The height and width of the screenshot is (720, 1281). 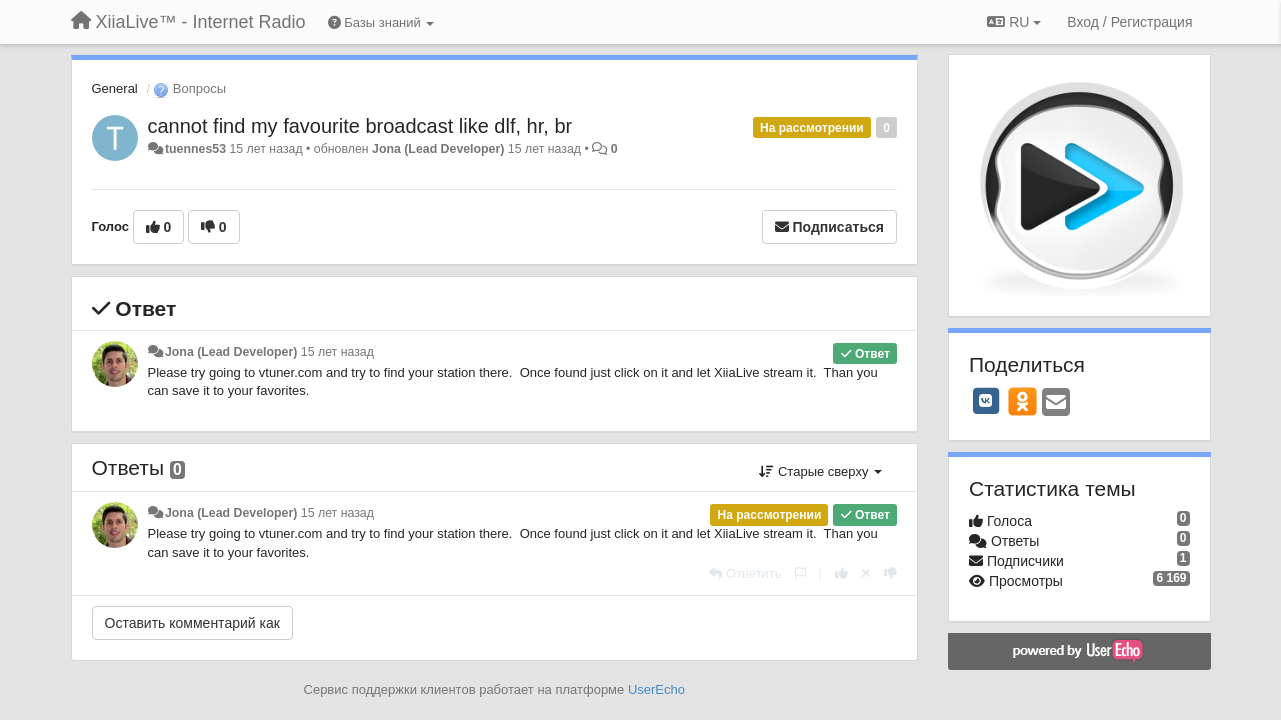 What do you see at coordinates (1129, 22) in the screenshot?
I see `[Вход / Регистрация]` at bounding box center [1129, 22].